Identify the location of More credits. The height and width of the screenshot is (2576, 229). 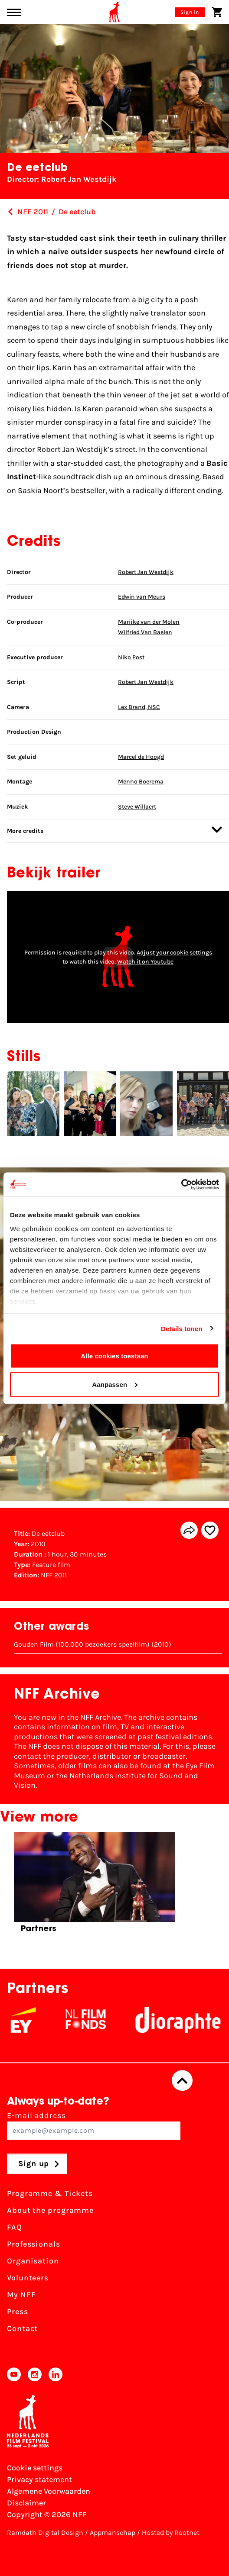
(114, 829).